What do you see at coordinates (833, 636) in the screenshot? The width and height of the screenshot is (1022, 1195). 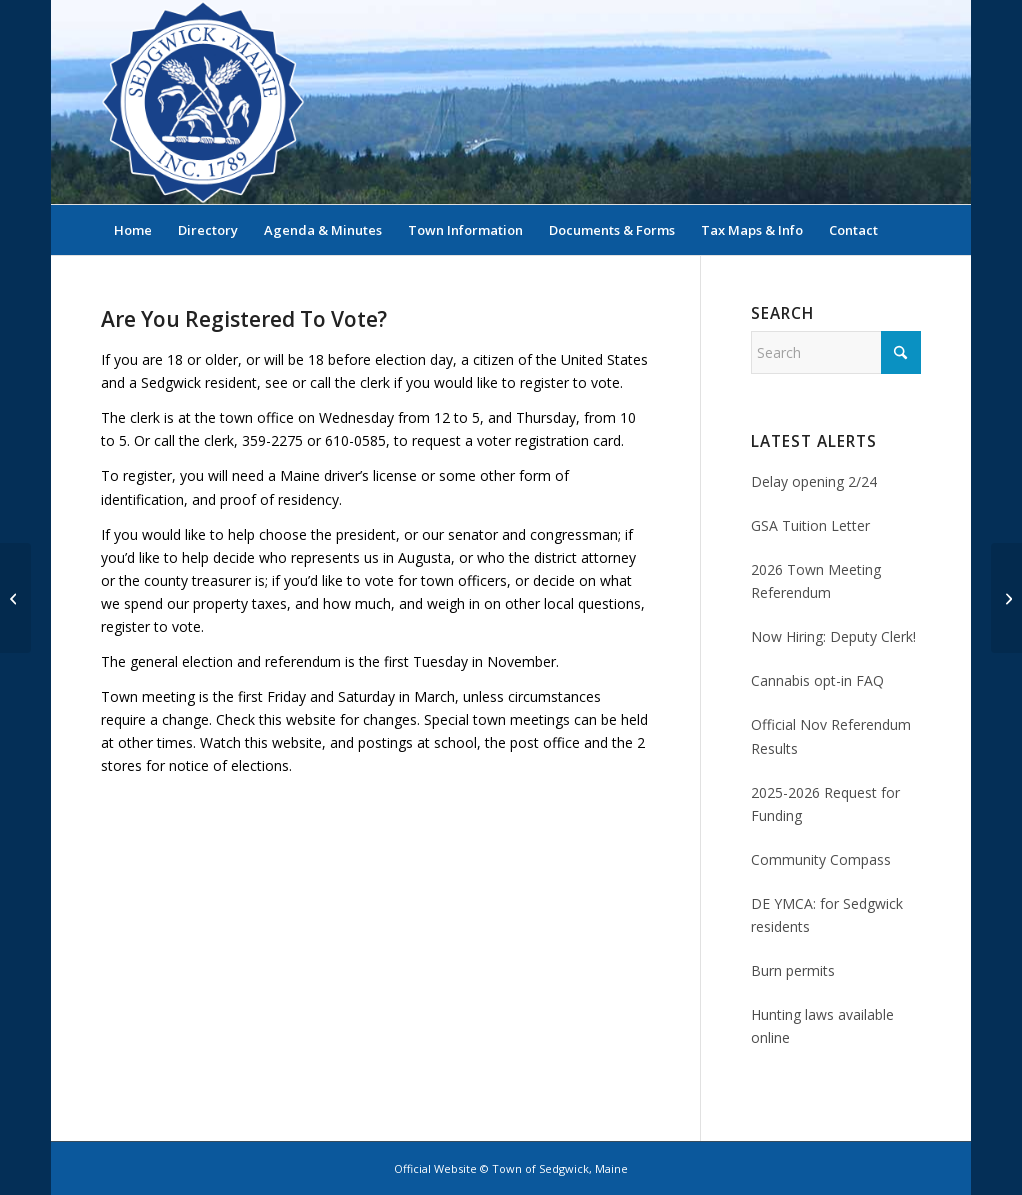 I see `Now Hiring: Deputy Clerk!` at bounding box center [833, 636].